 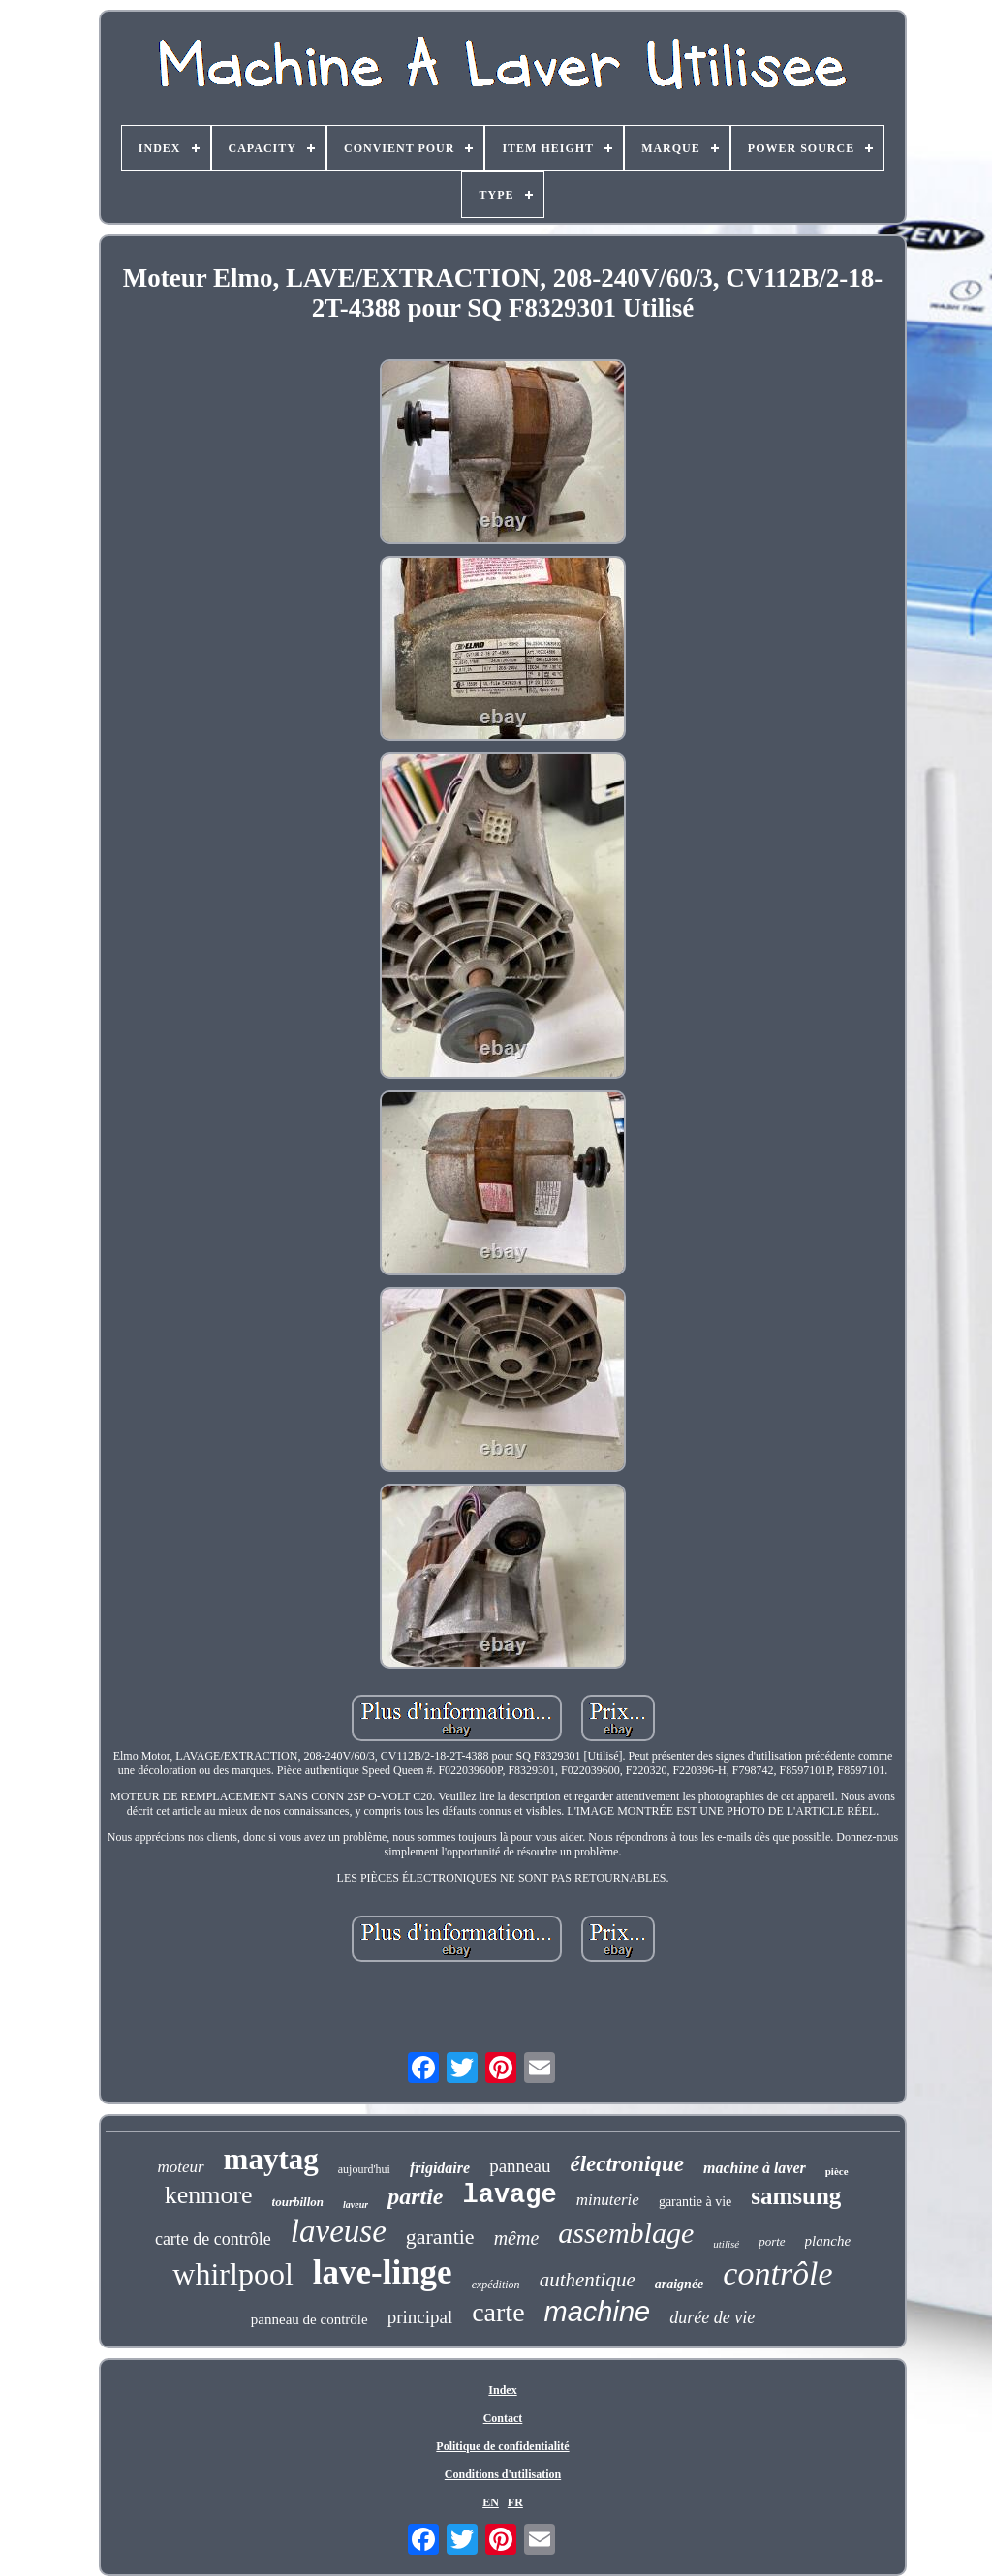 What do you see at coordinates (679, 2284) in the screenshot?
I see `araignée` at bounding box center [679, 2284].